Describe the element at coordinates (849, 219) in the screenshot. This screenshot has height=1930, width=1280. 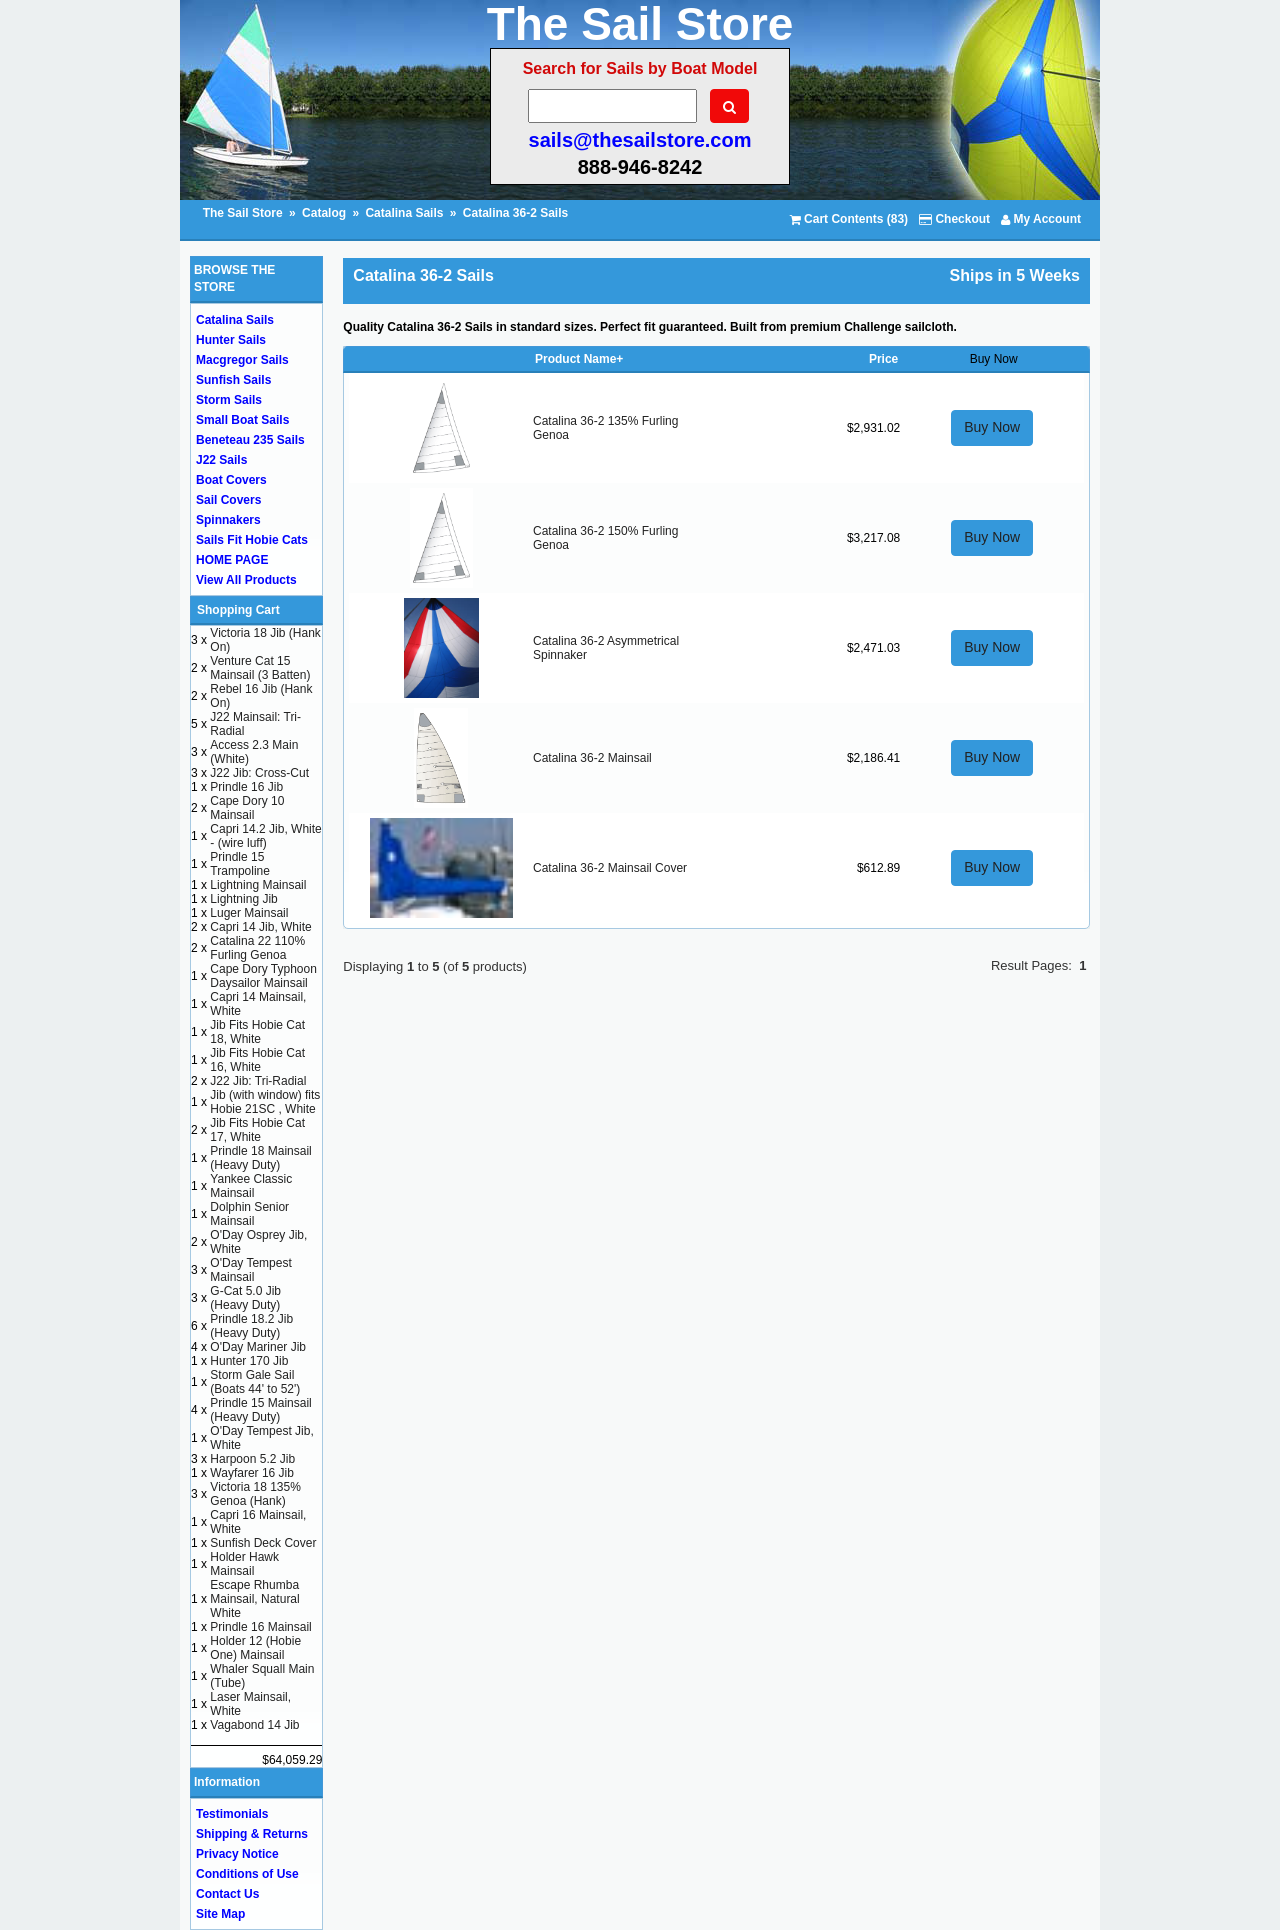
I see `Cart Contents (83)` at that location.